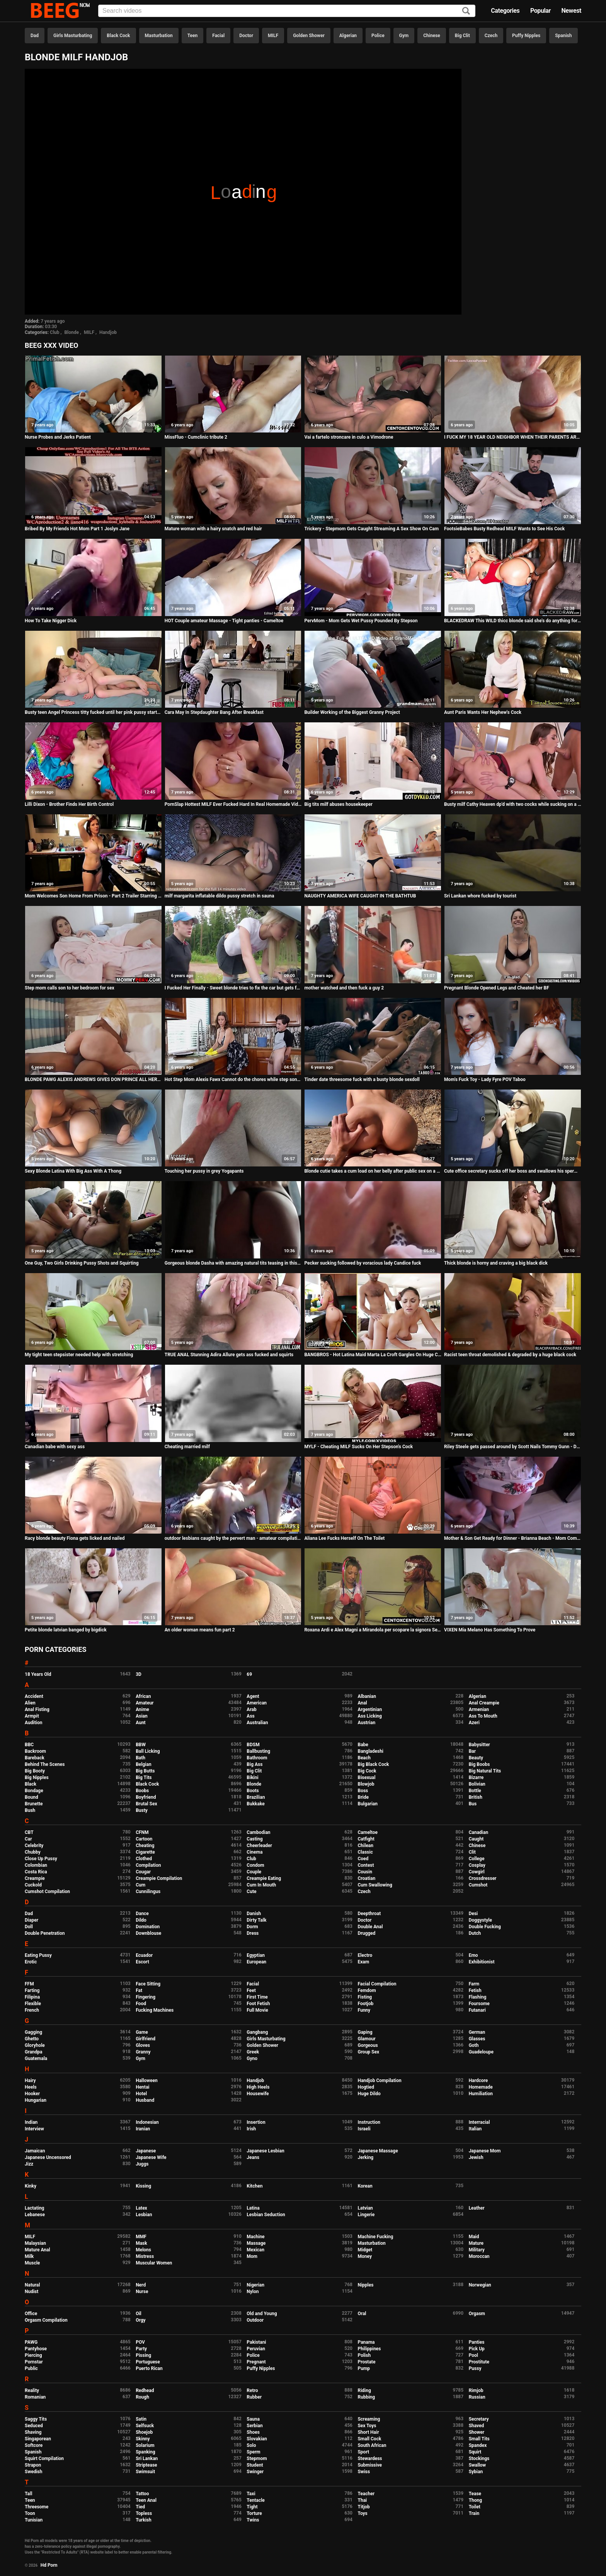  What do you see at coordinates (251, 1709) in the screenshot?
I see `Arab` at bounding box center [251, 1709].